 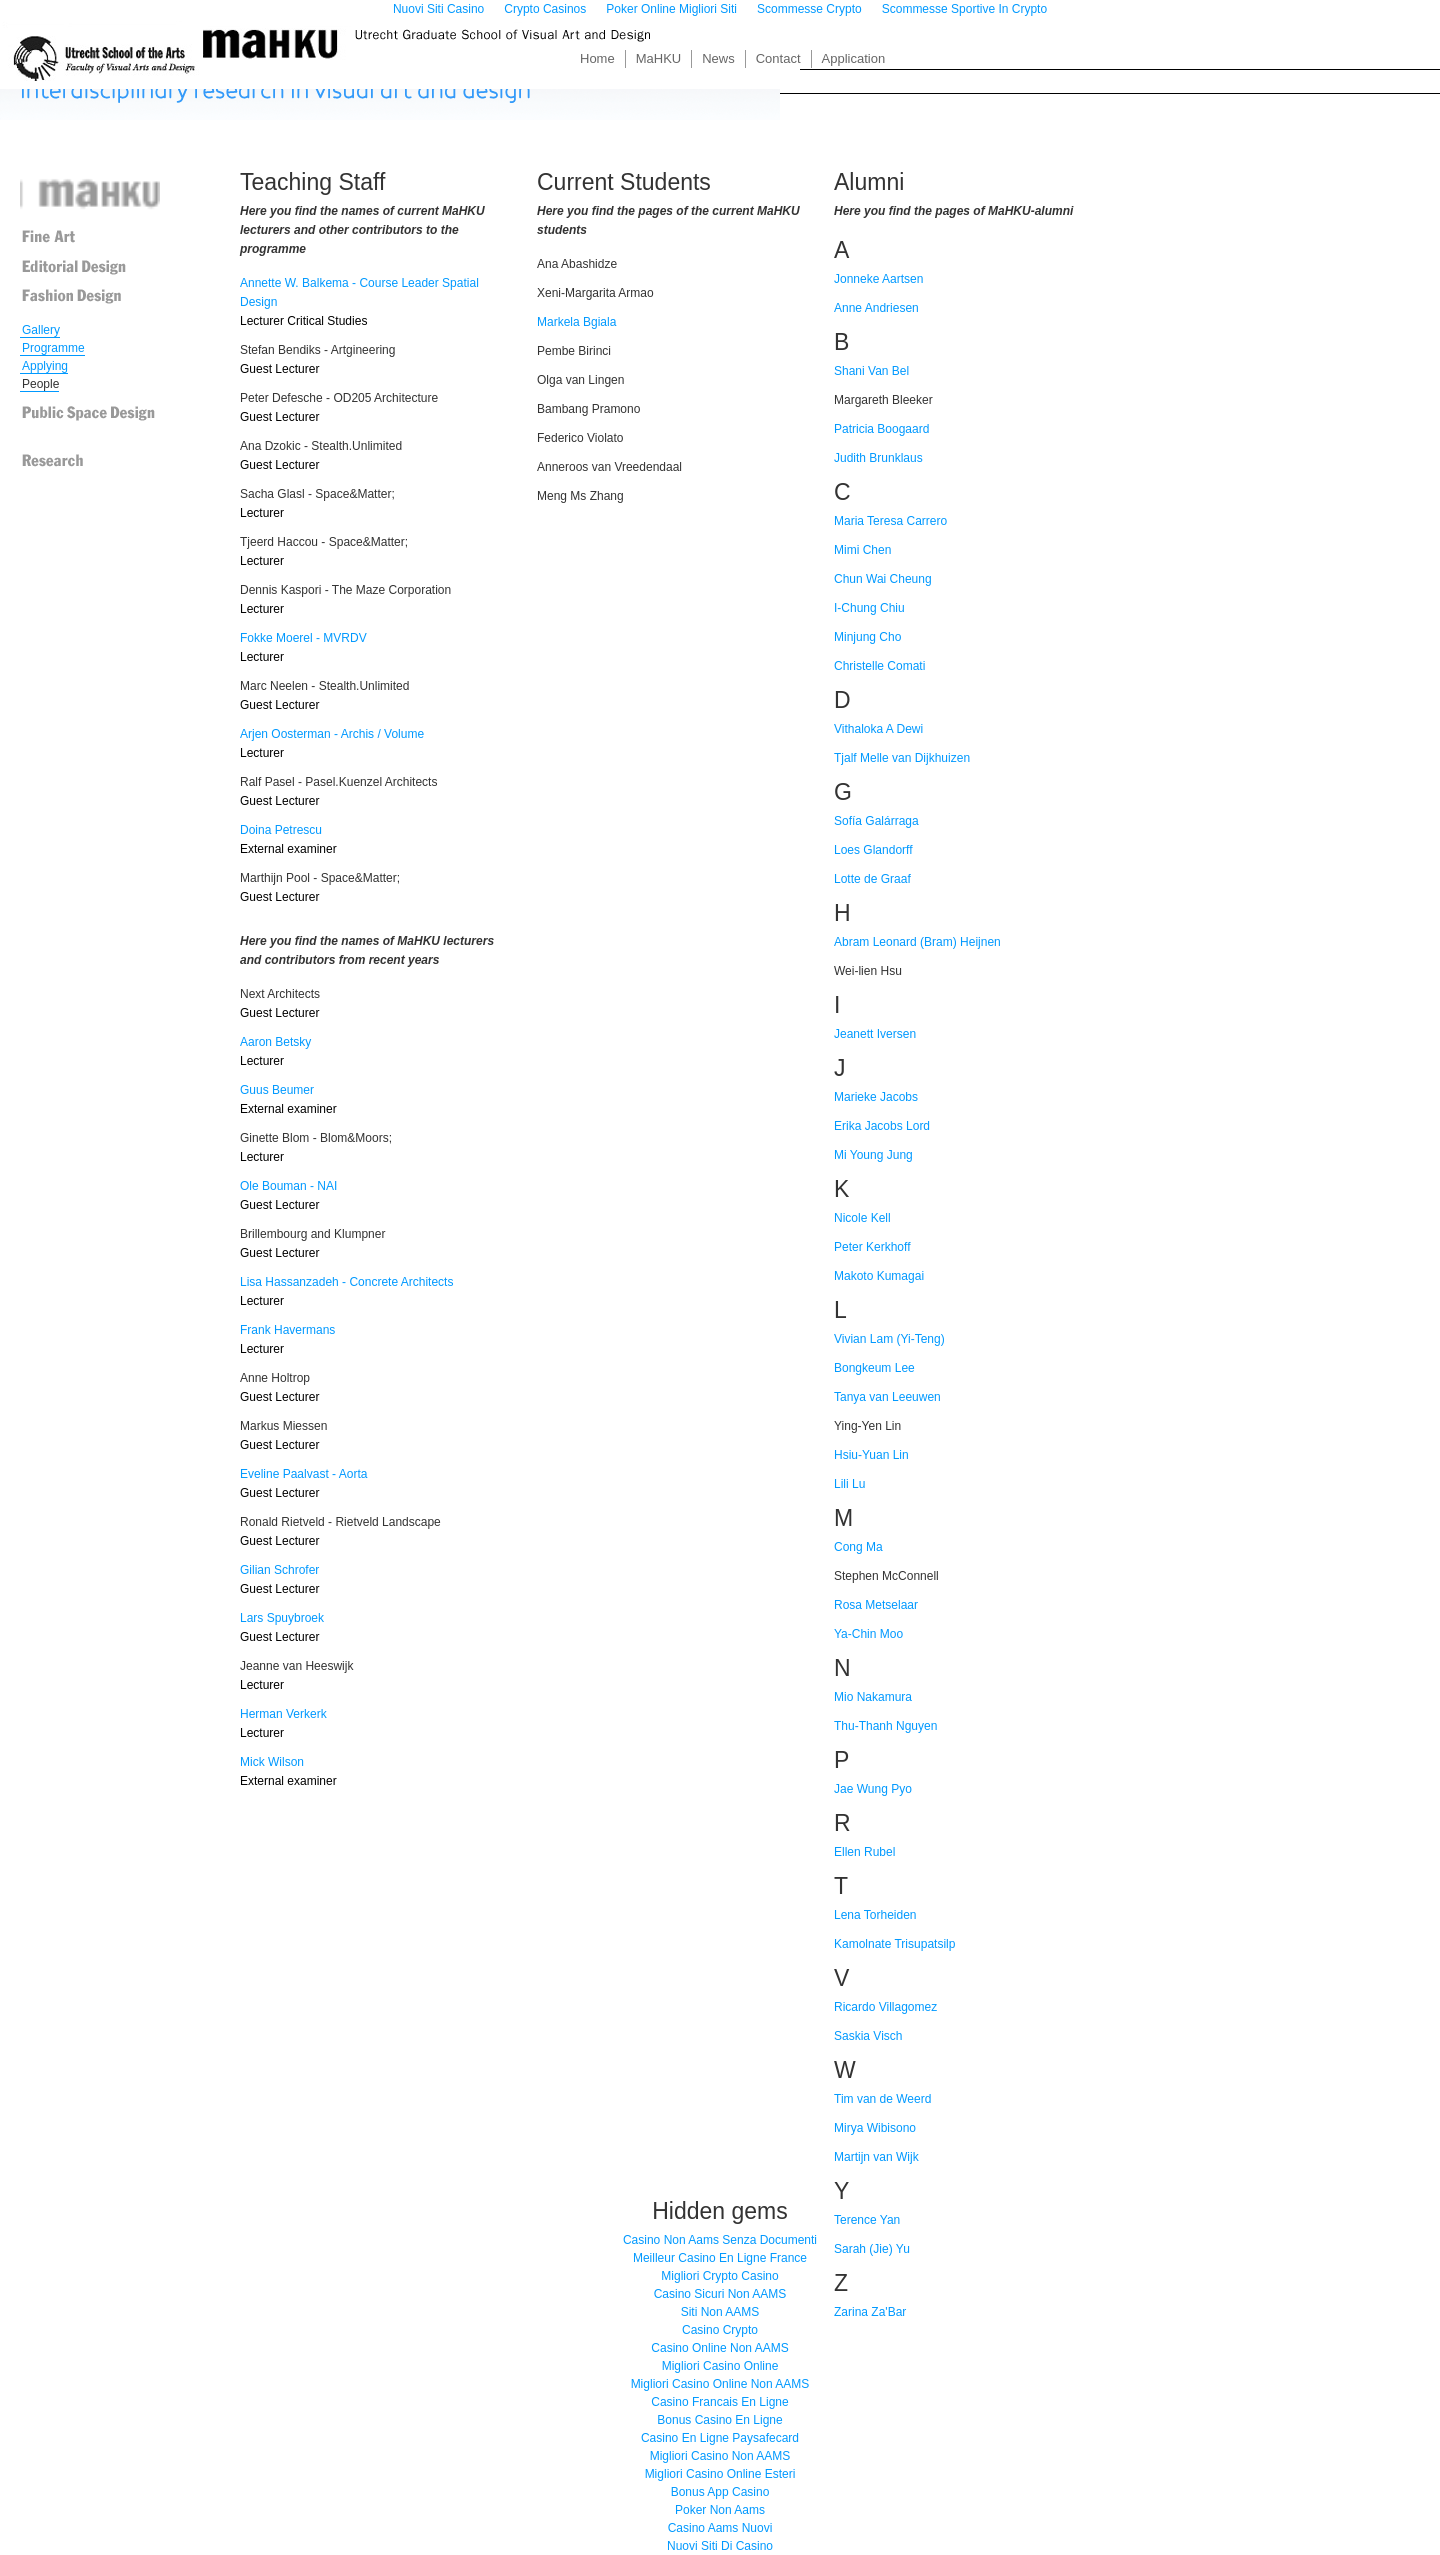 What do you see at coordinates (876, 1605) in the screenshot?
I see `Rosa Metselaar` at bounding box center [876, 1605].